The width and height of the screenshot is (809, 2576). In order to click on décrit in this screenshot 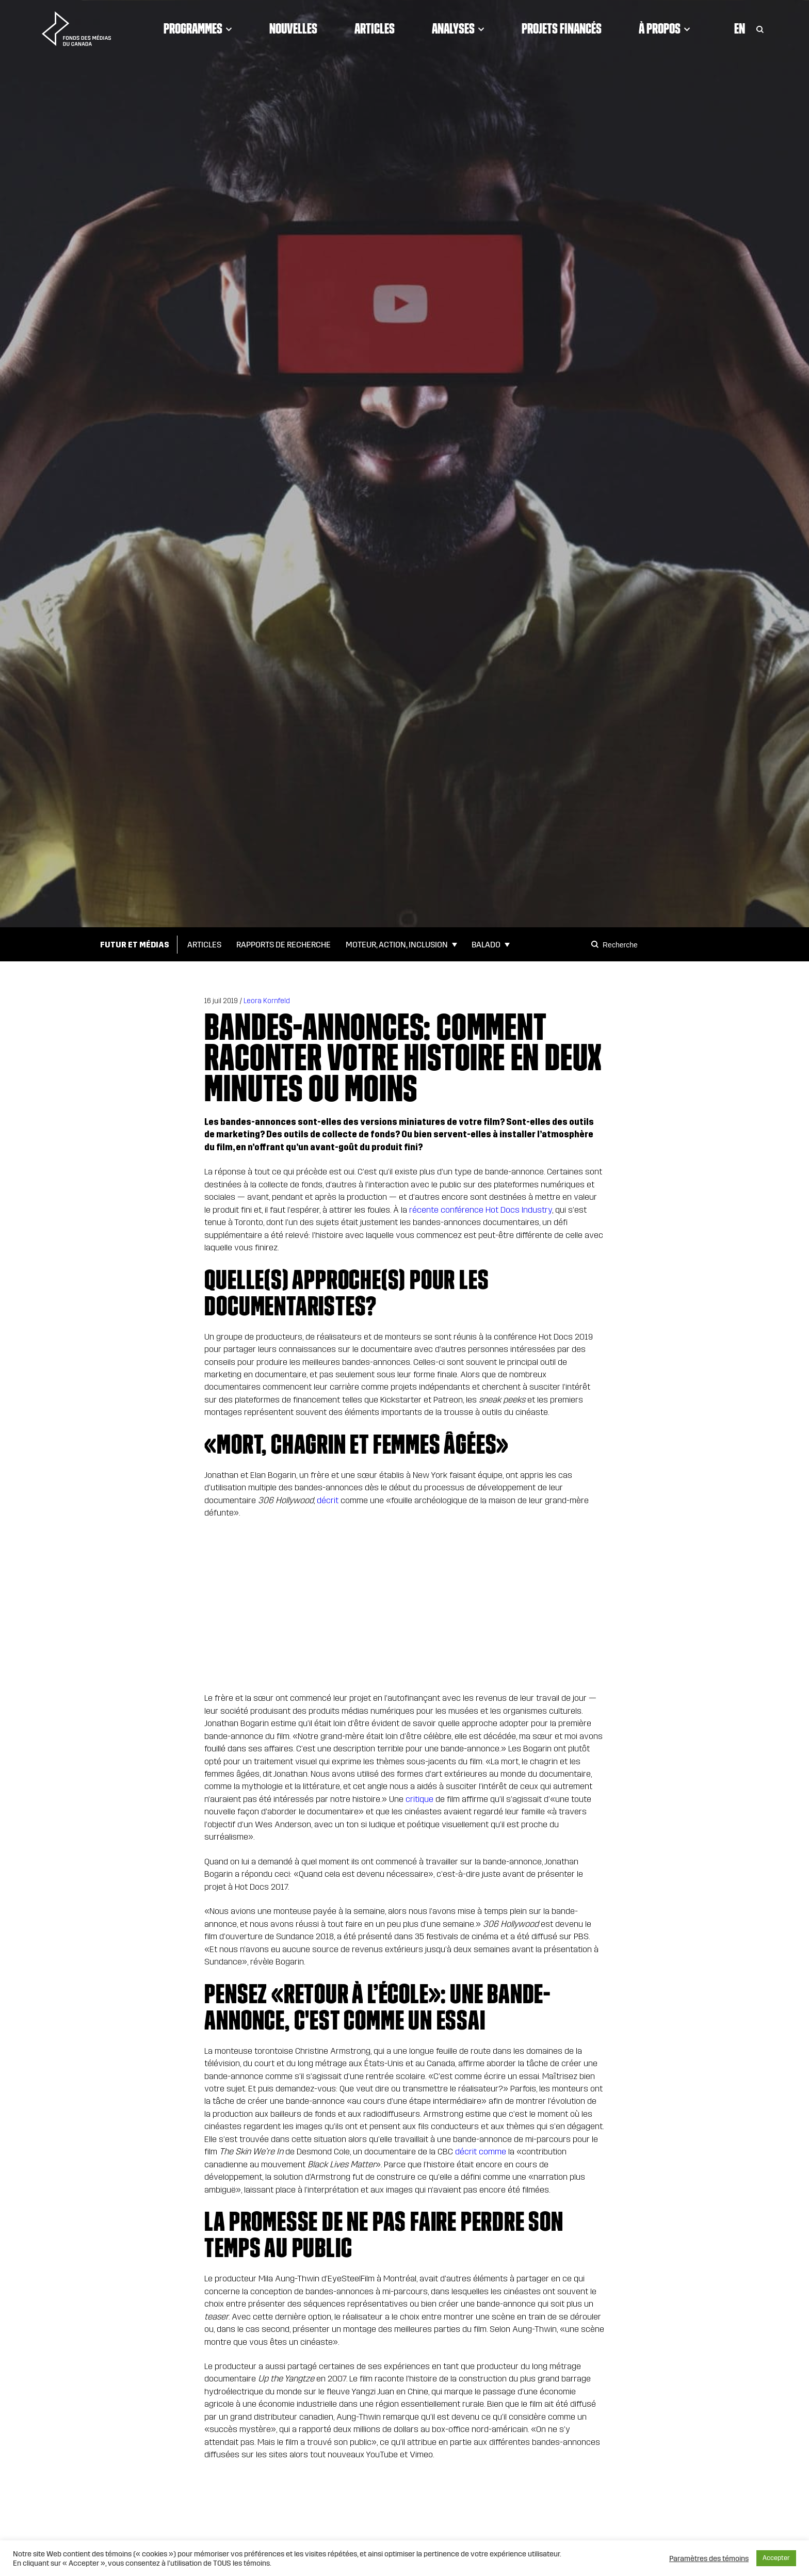, I will do `click(327, 1500)`.